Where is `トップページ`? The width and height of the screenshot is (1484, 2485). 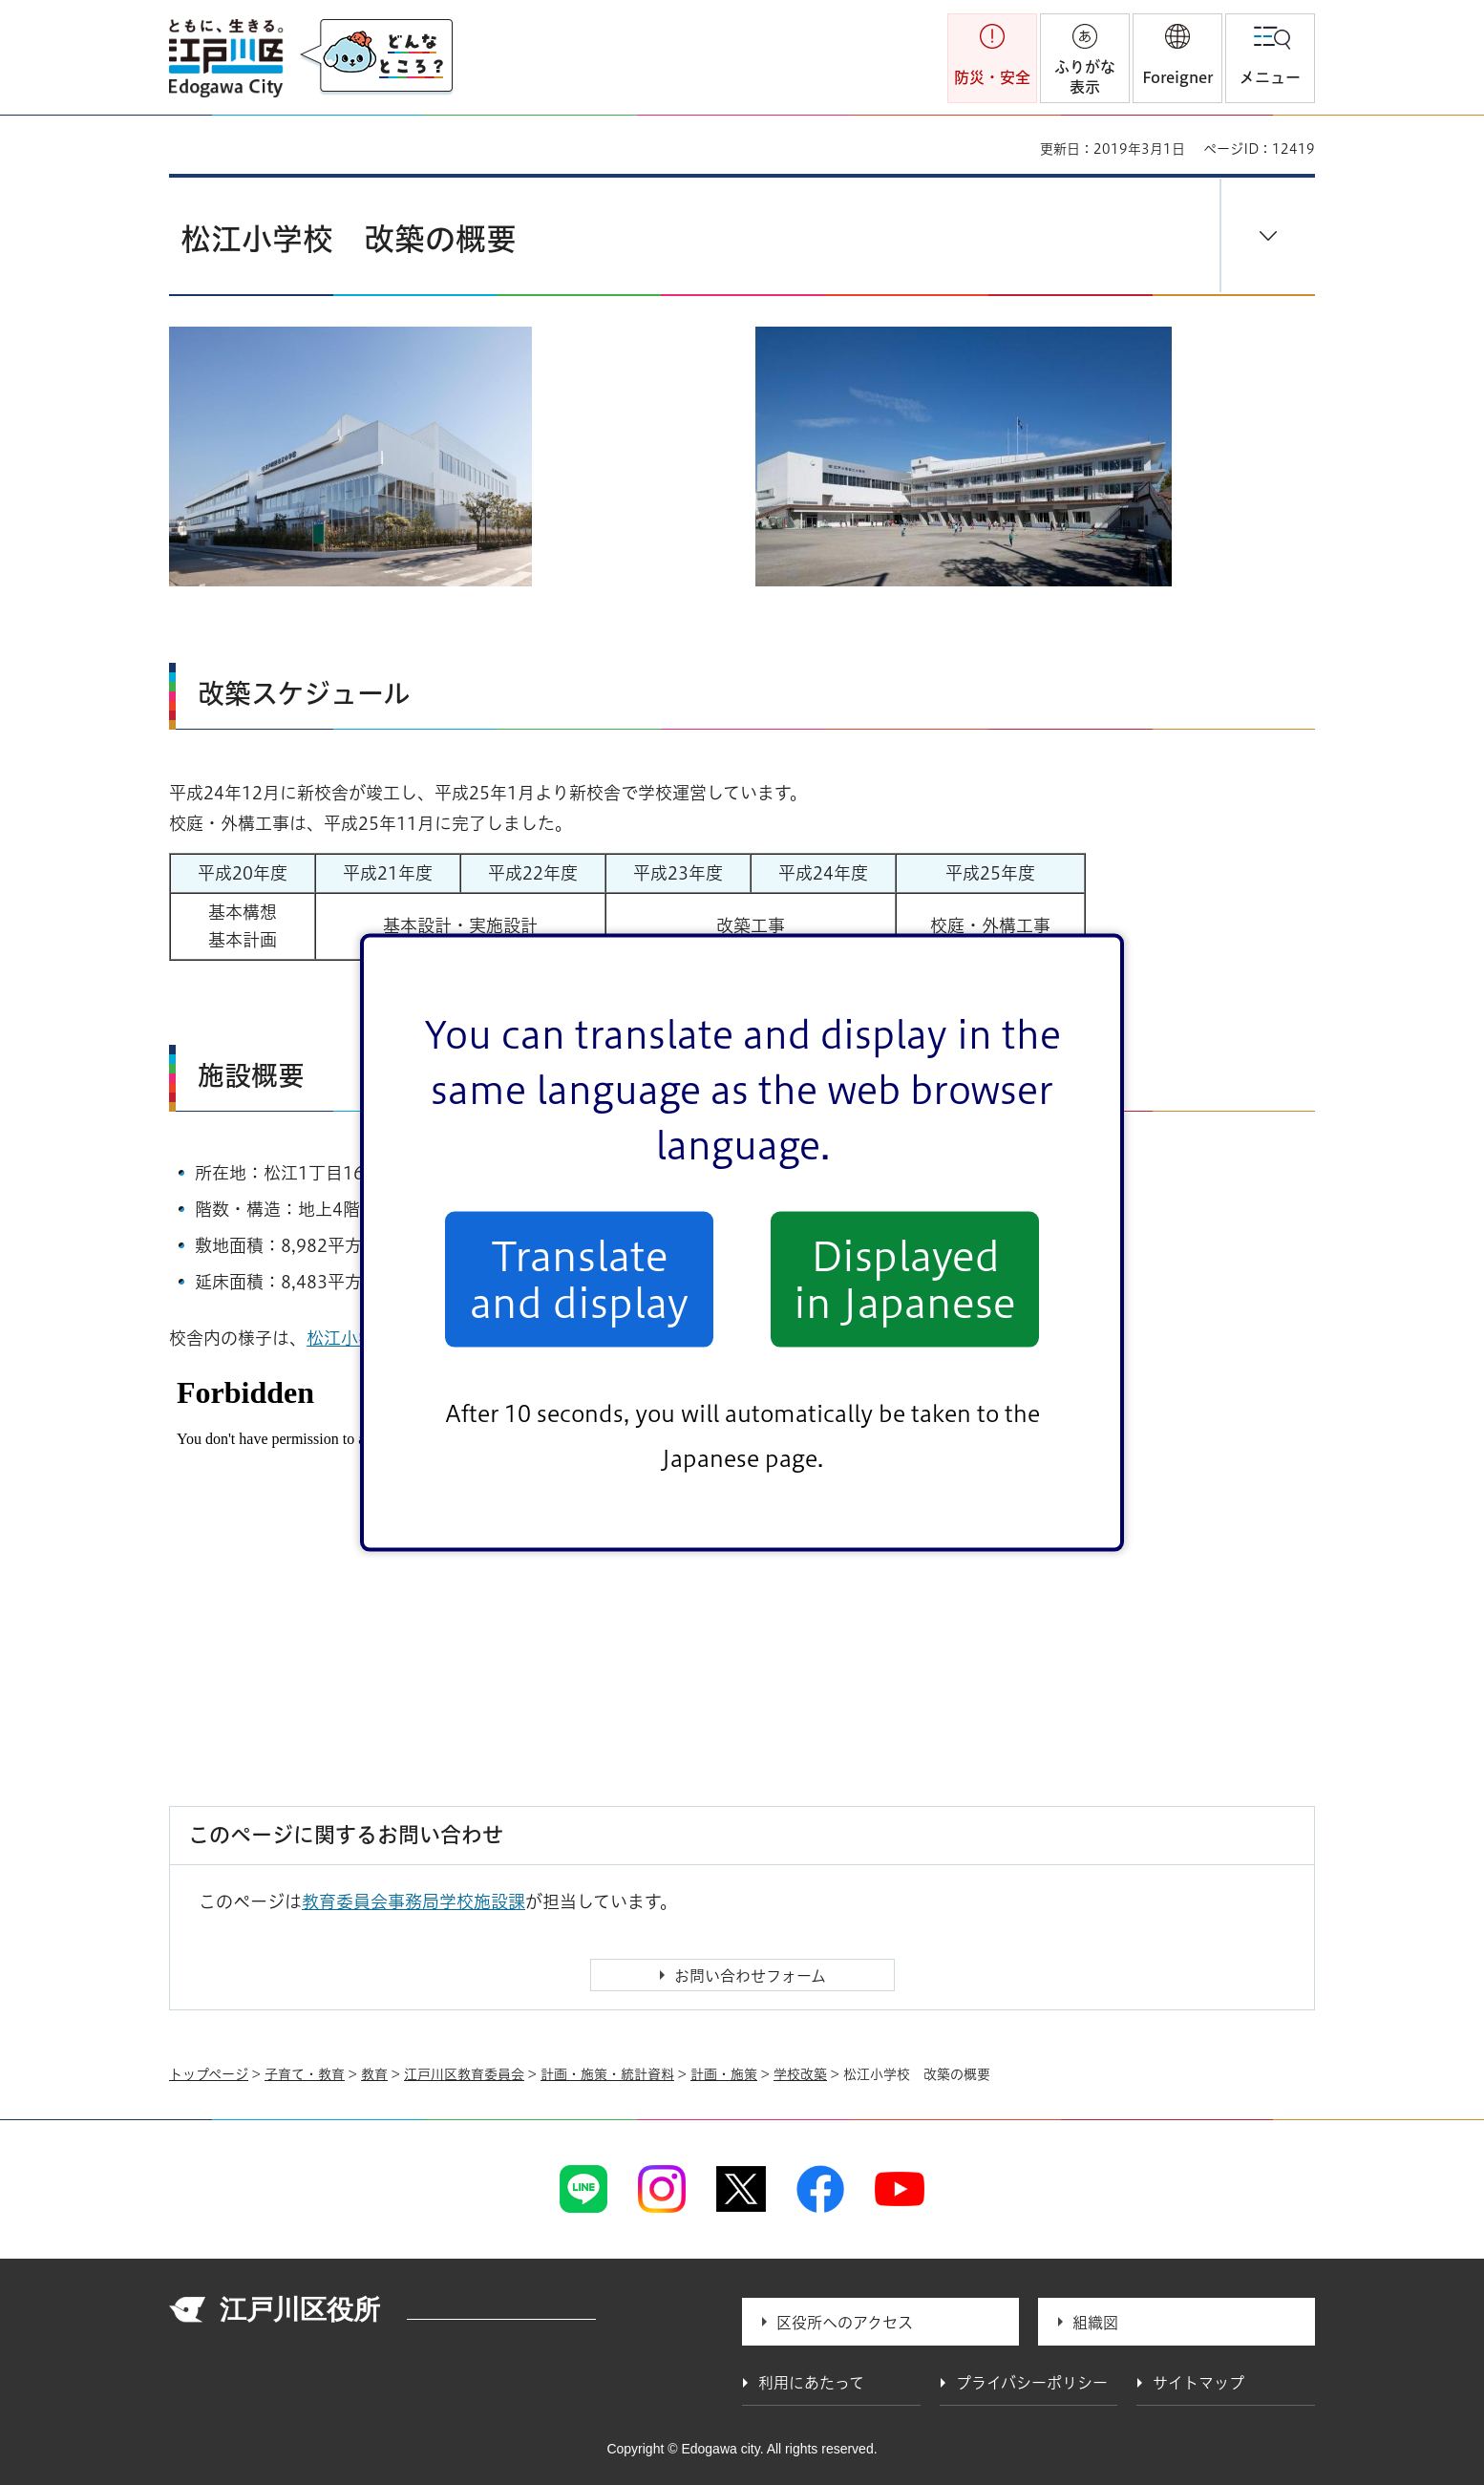
トップページ is located at coordinates (208, 2074).